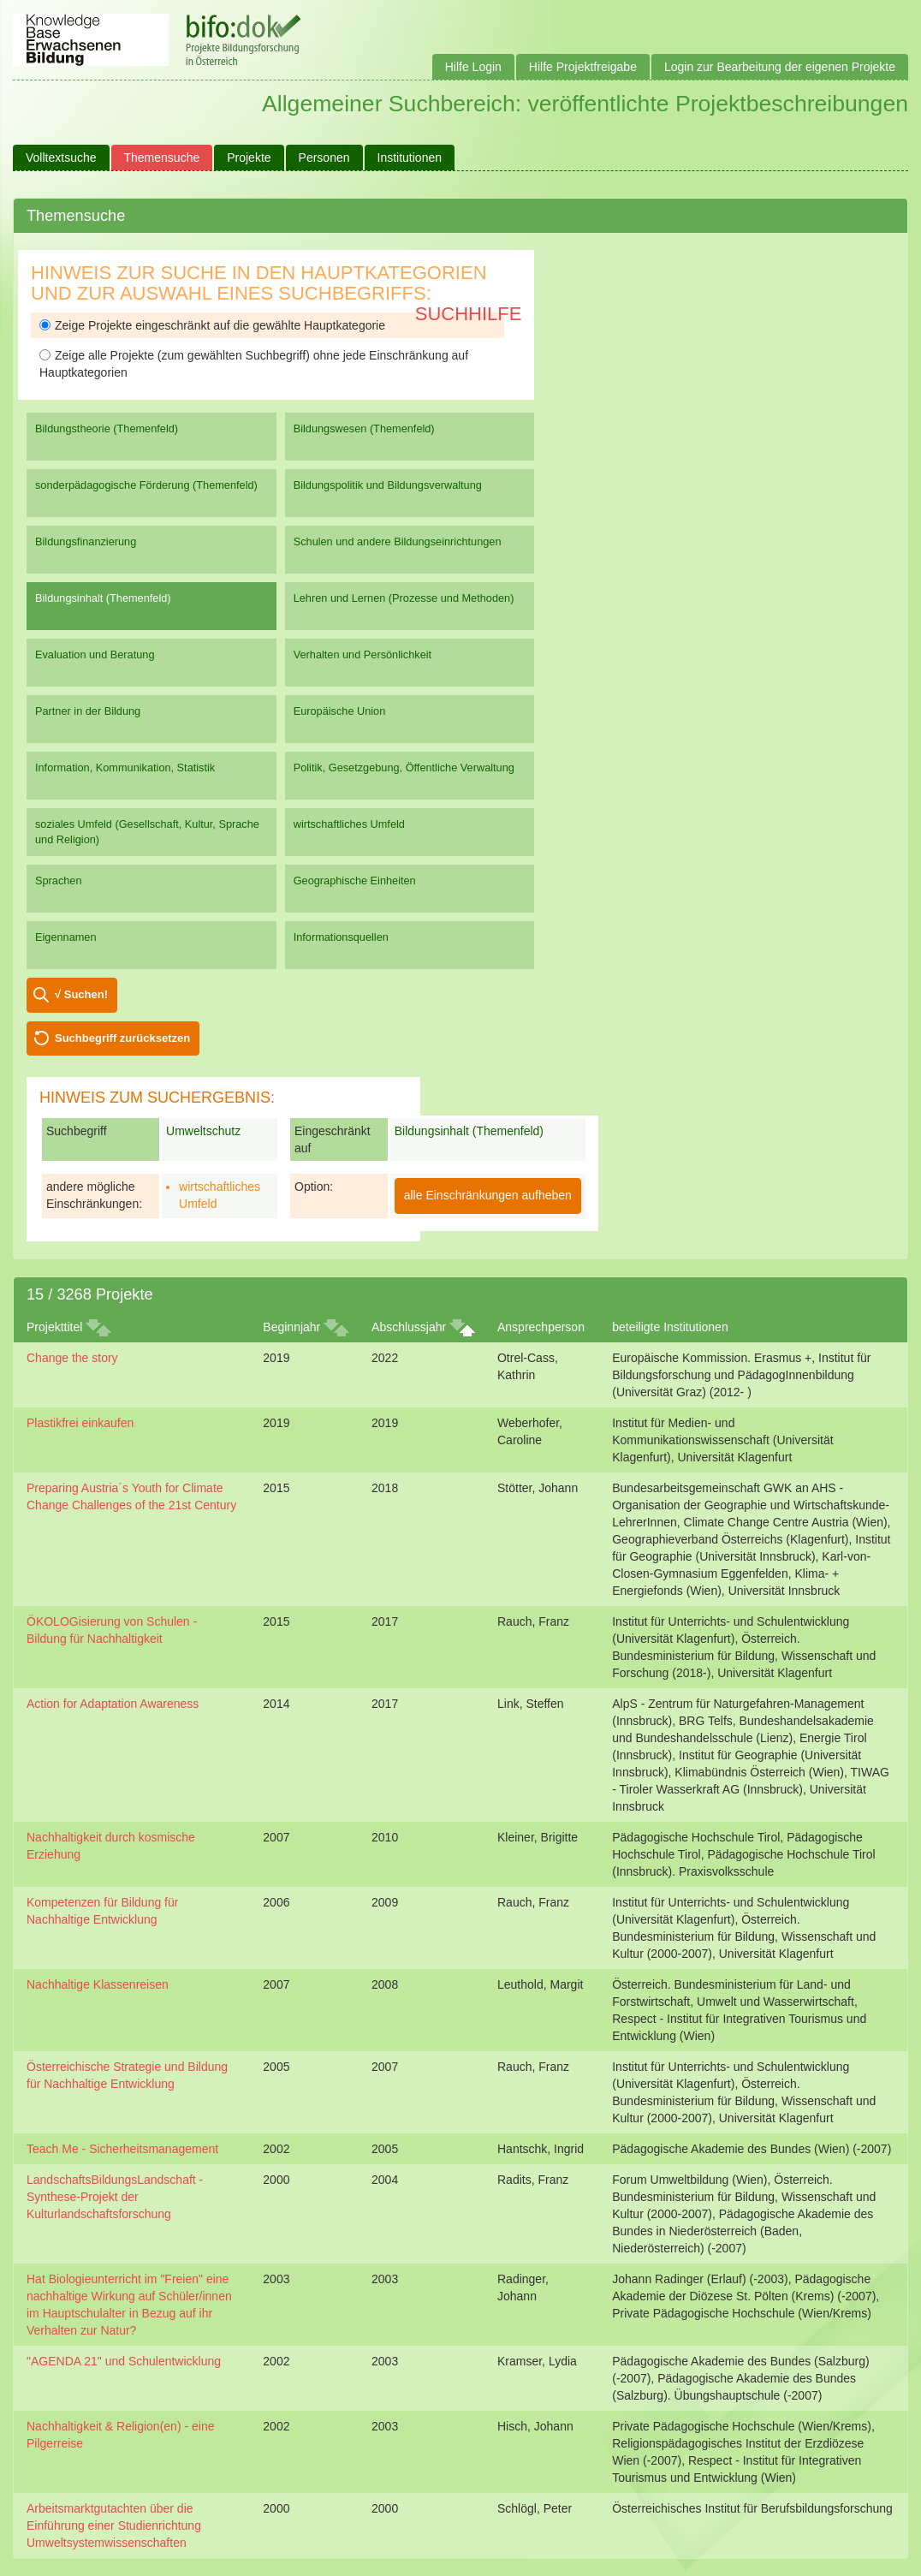 The width and height of the screenshot is (921, 2576). Describe the element at coordinates (404, 767) in the screenshot. I see `Politik, Gesetzgebung, Öffentliche Verwaltung` at that location.